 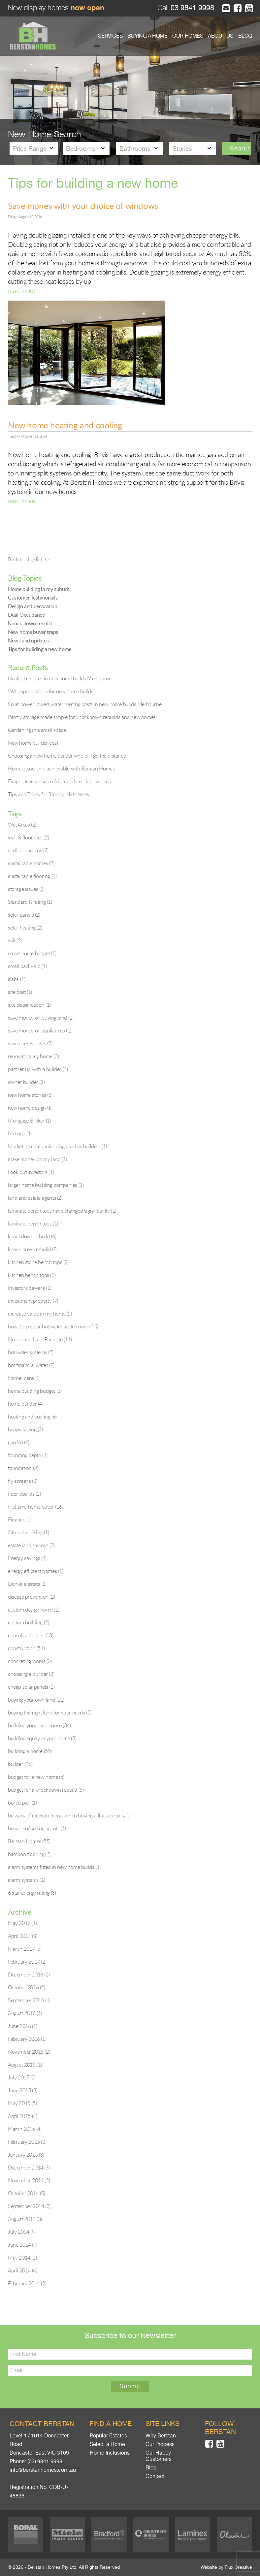 I want to click on be wary of measurements when buying a flat screen tv, so click(x=70, y=1815).